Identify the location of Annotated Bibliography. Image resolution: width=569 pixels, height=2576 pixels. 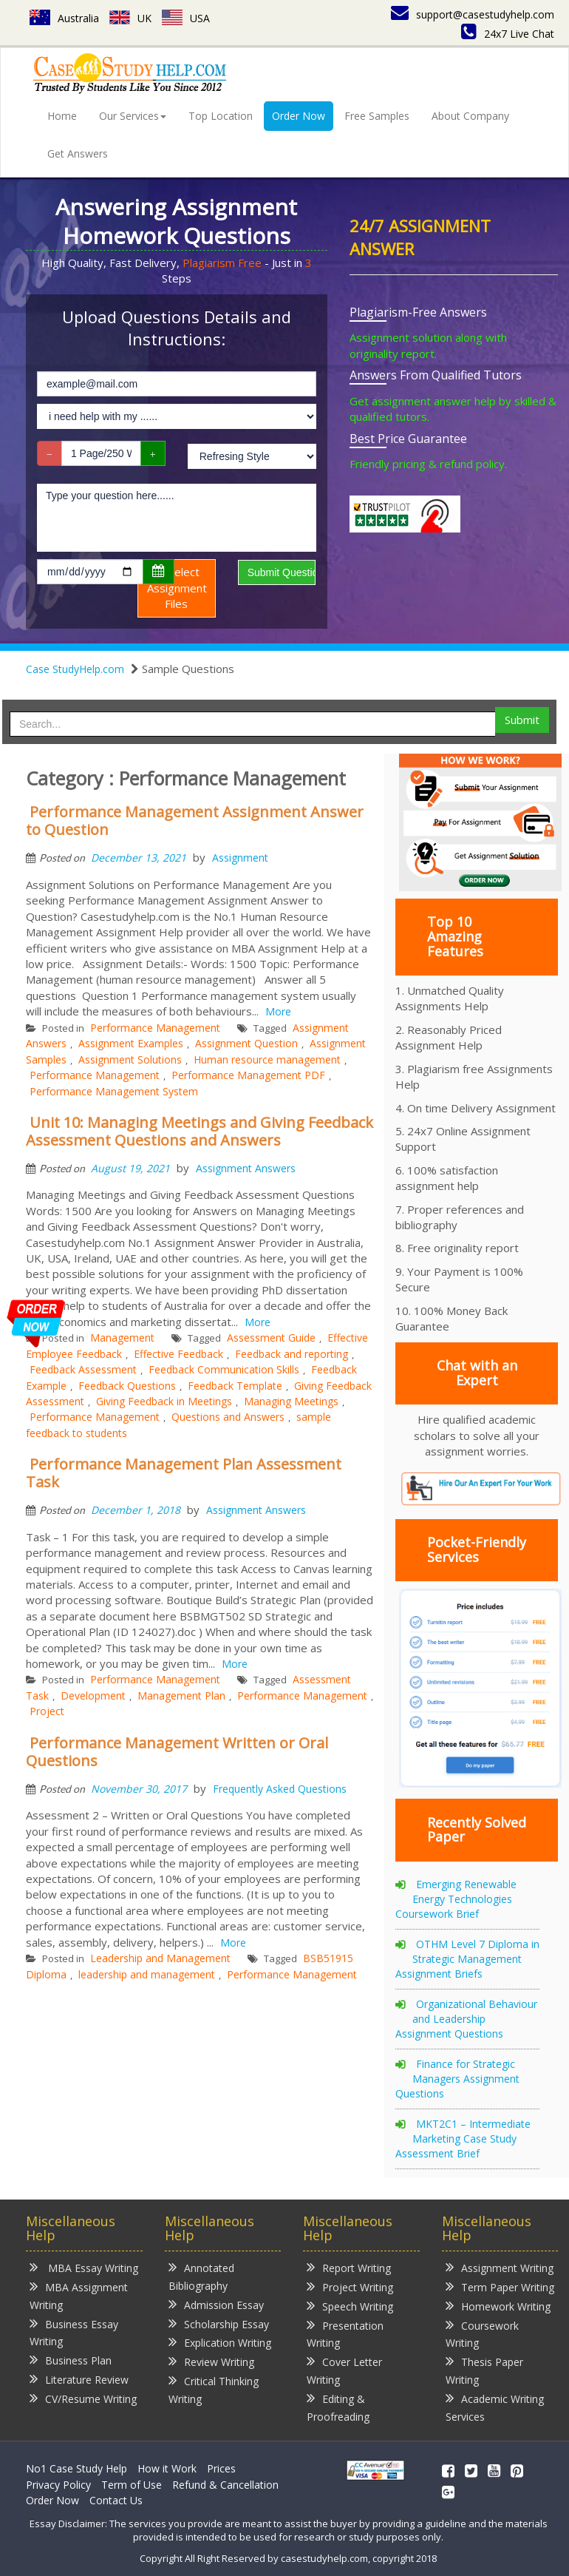
(201, 2276).